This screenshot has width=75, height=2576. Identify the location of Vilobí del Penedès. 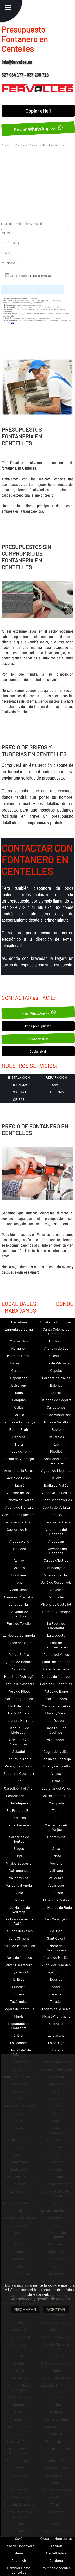
(56, 1965).